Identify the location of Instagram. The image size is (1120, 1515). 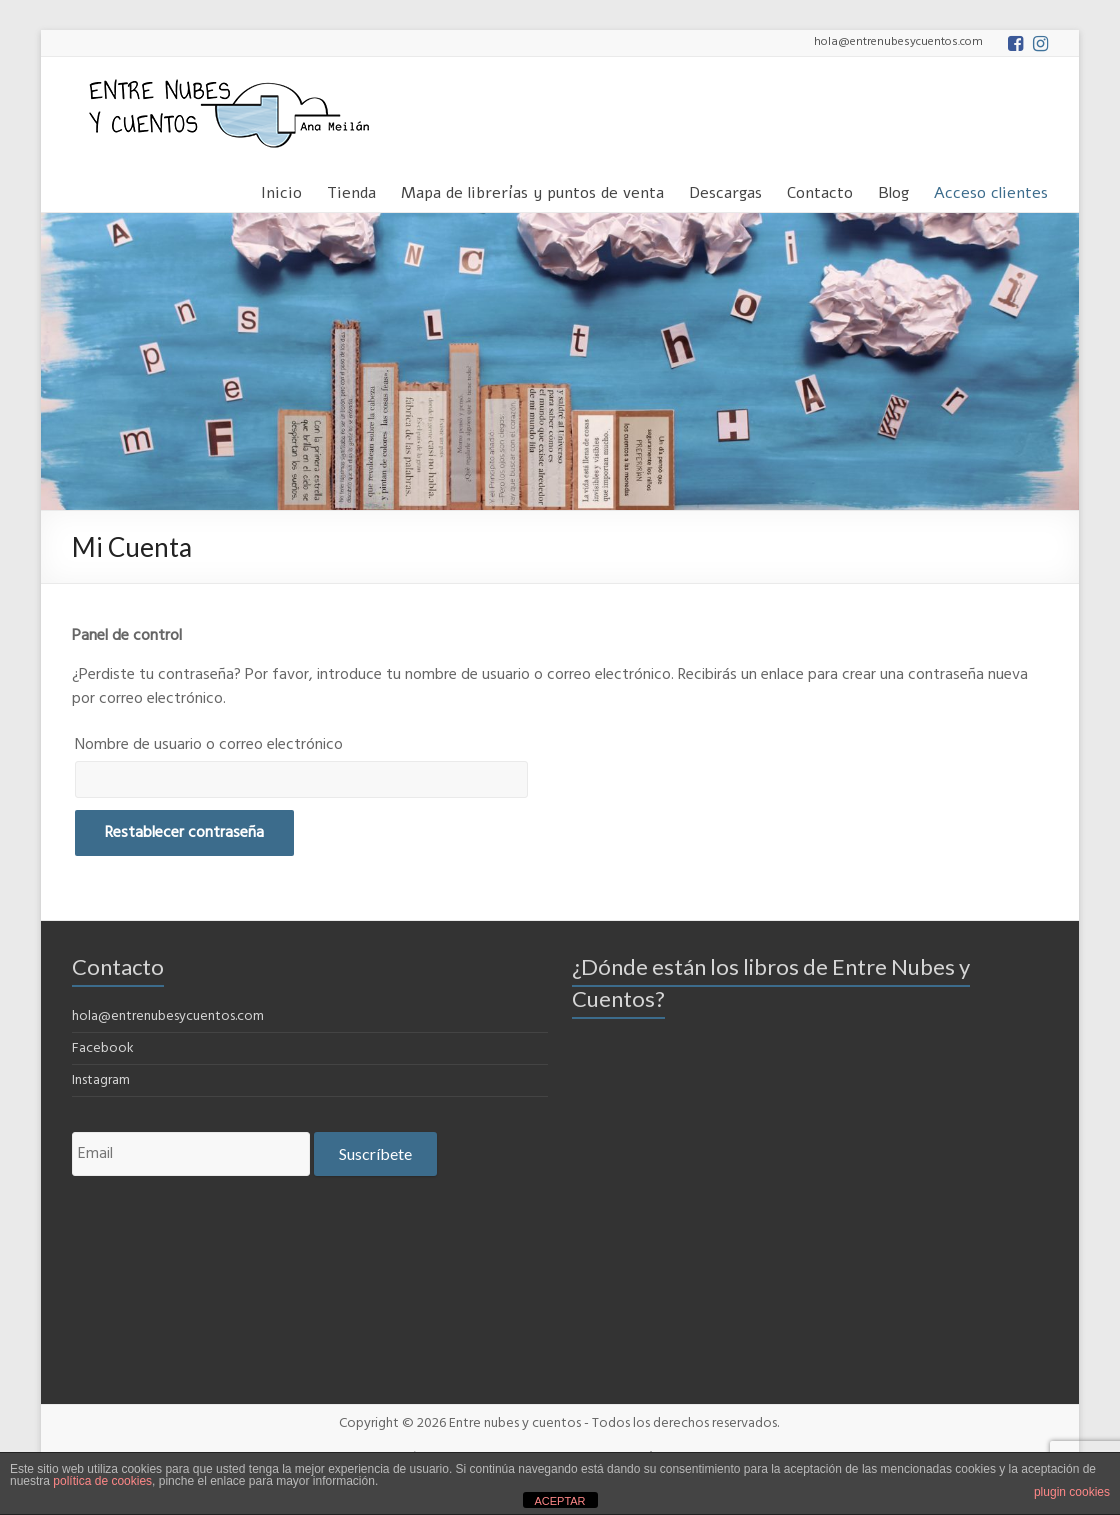
(101, 1080).